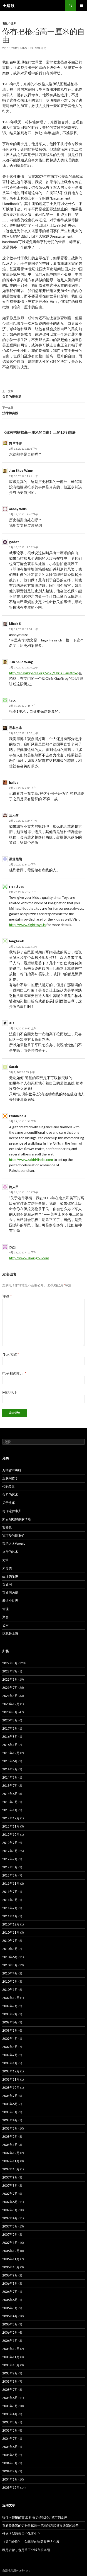  I want to click on http://www.8mingou.com, so click(29, 1258).